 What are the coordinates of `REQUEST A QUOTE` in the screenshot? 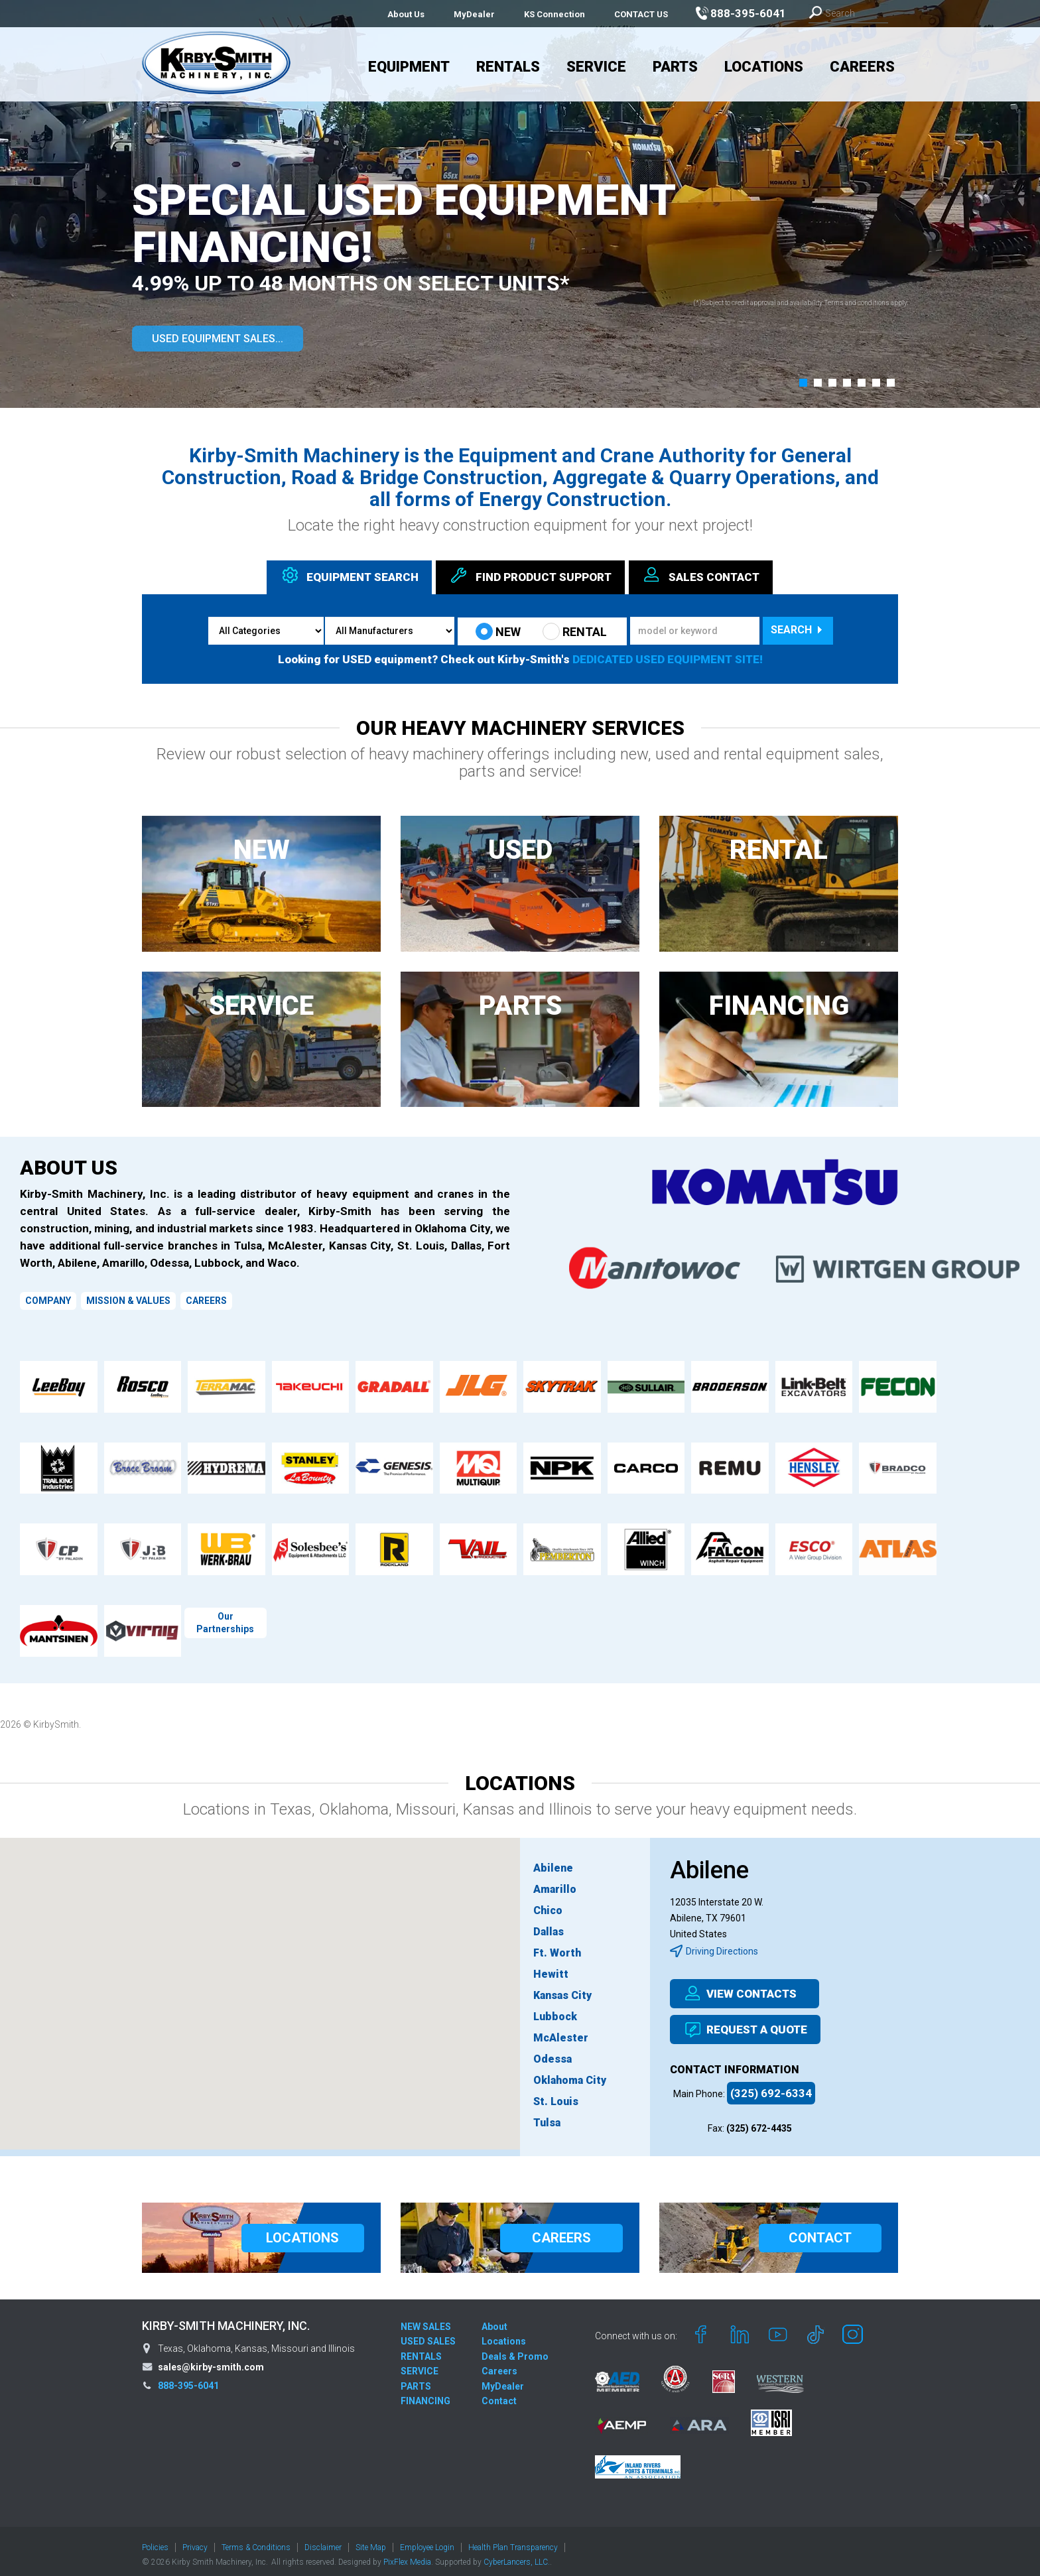 It's located at (745, 2029).